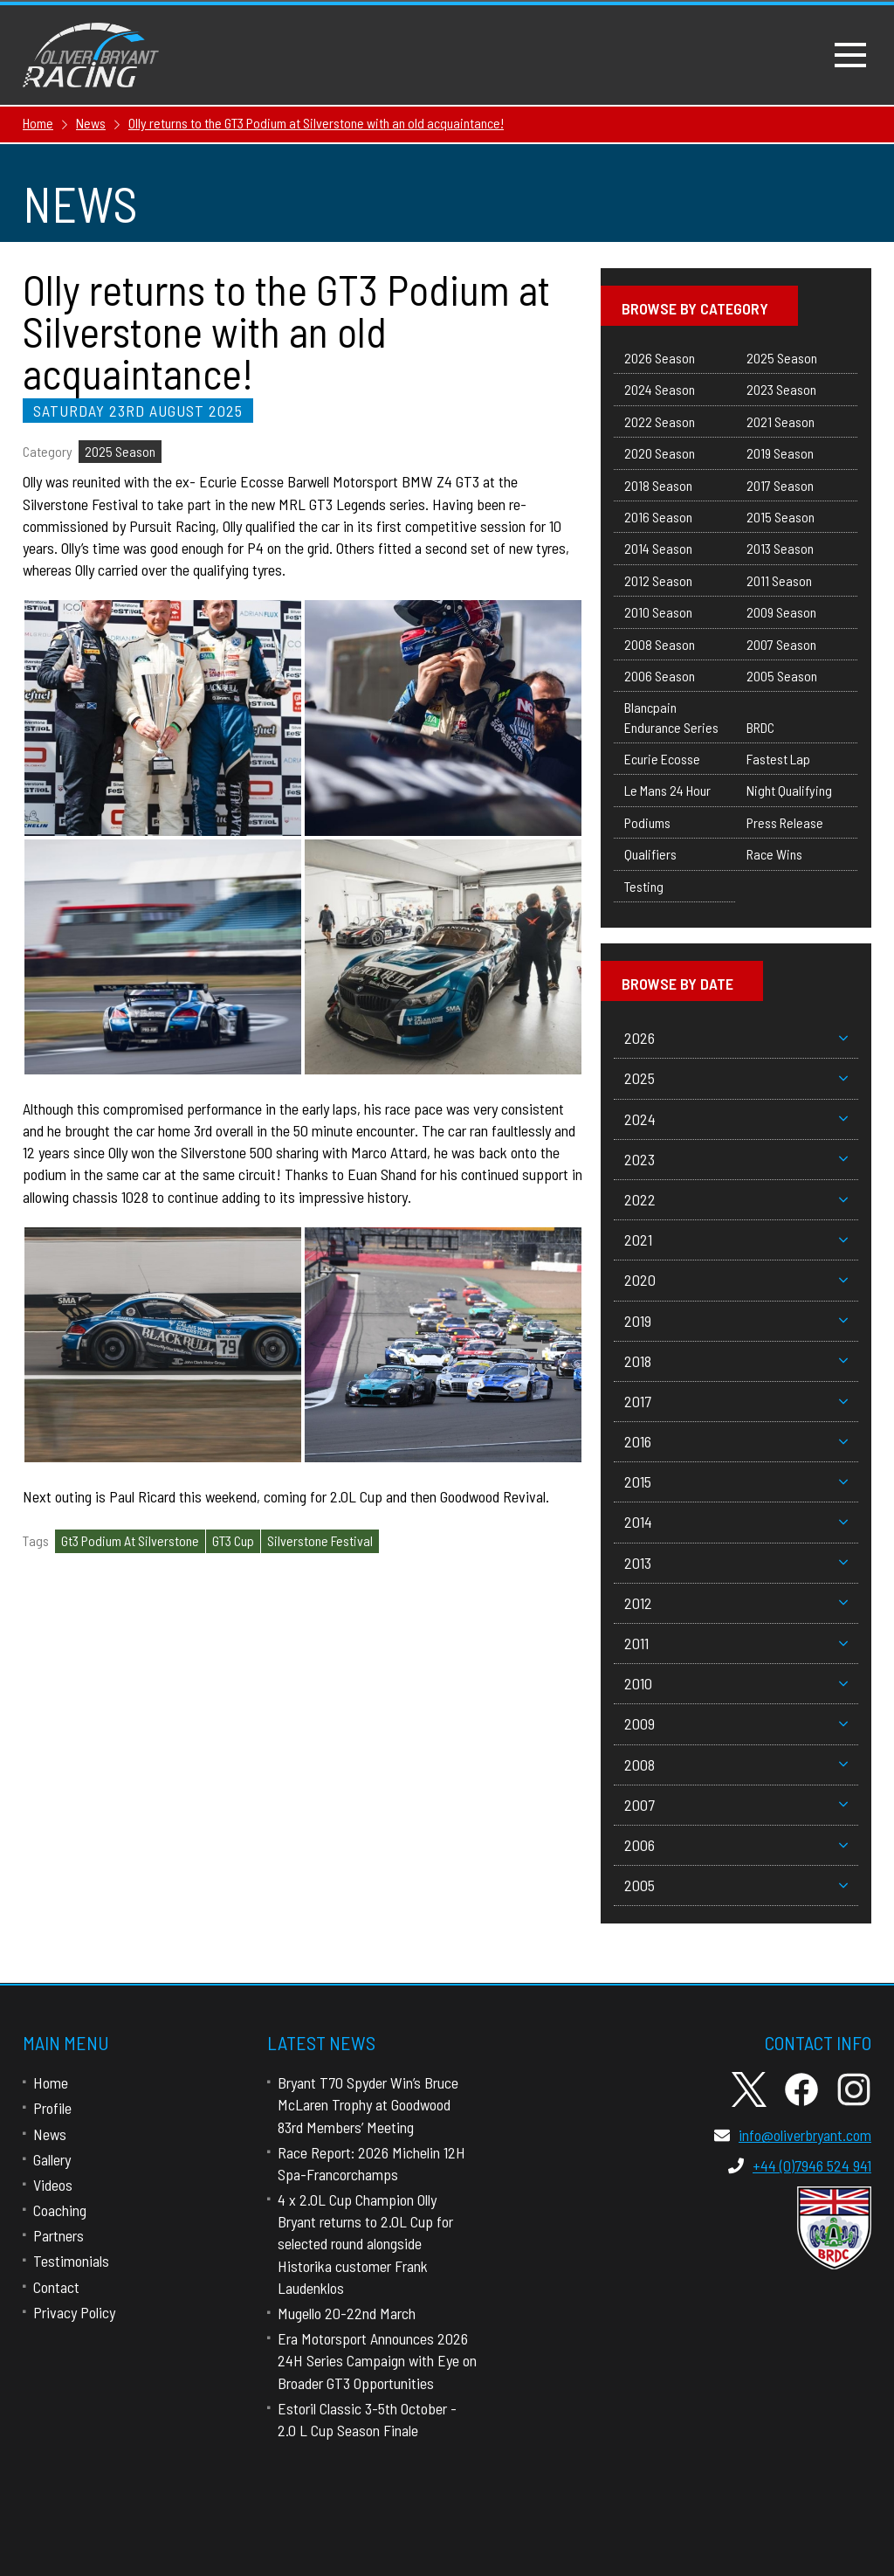  What do you see at coordinates (56, 2286) in the screenshot?
I see `Contact` at bounding box center [56, 2286].